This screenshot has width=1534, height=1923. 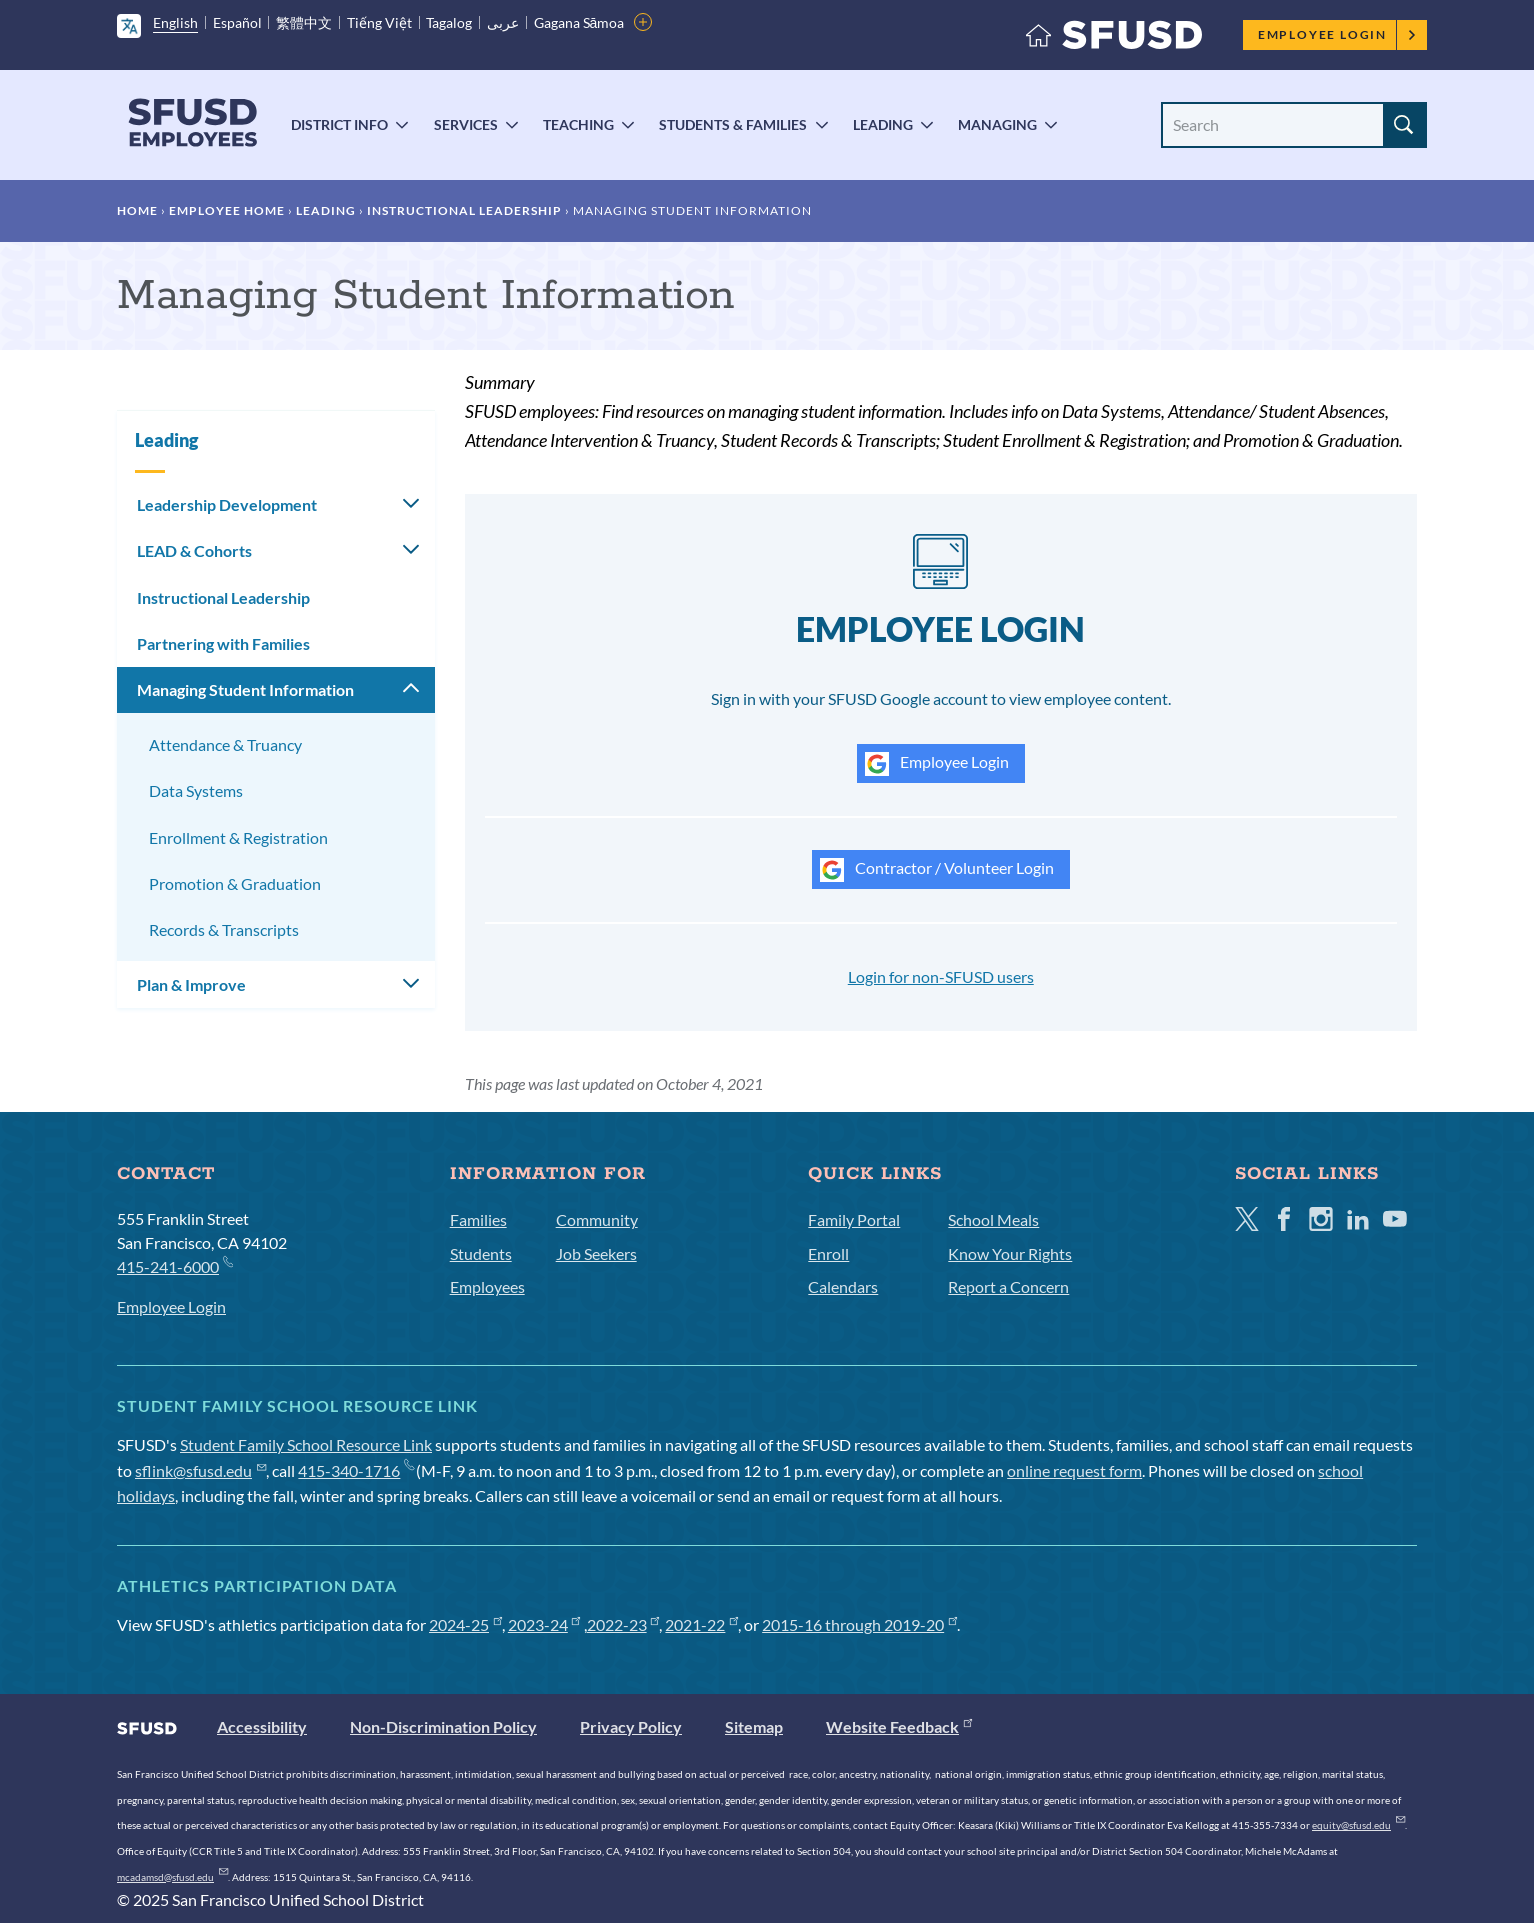 I want to click on Community, so click(x=597, y=1219).